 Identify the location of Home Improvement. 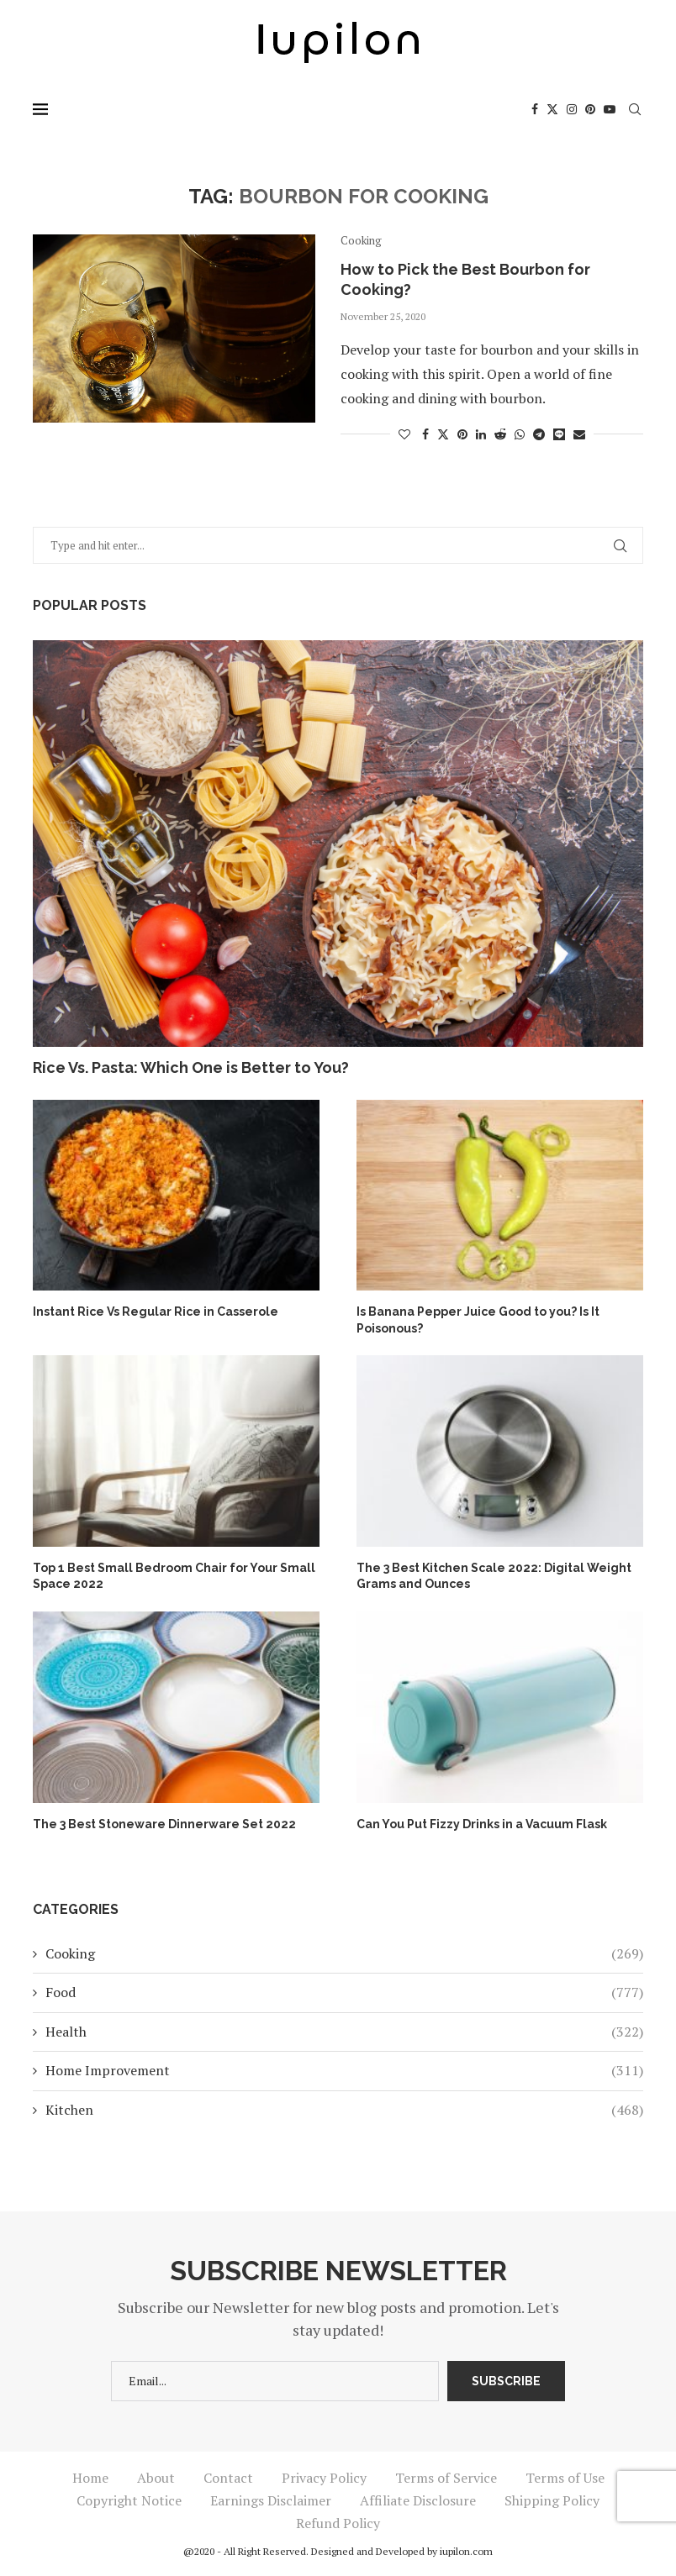
(344, 2070).